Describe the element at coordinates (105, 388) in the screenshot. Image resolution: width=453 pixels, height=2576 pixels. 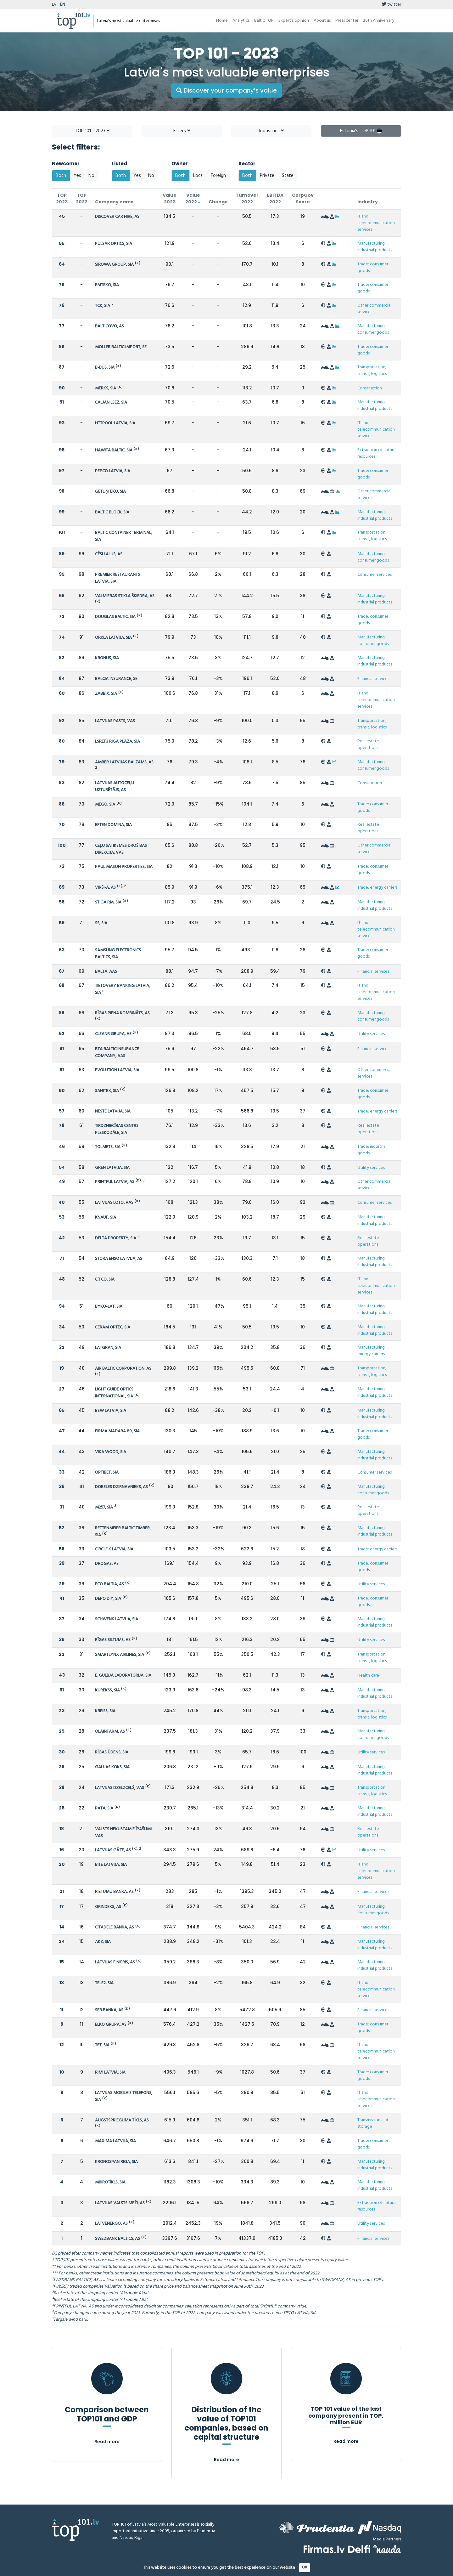
I see `MERKS, SIA` at that location.